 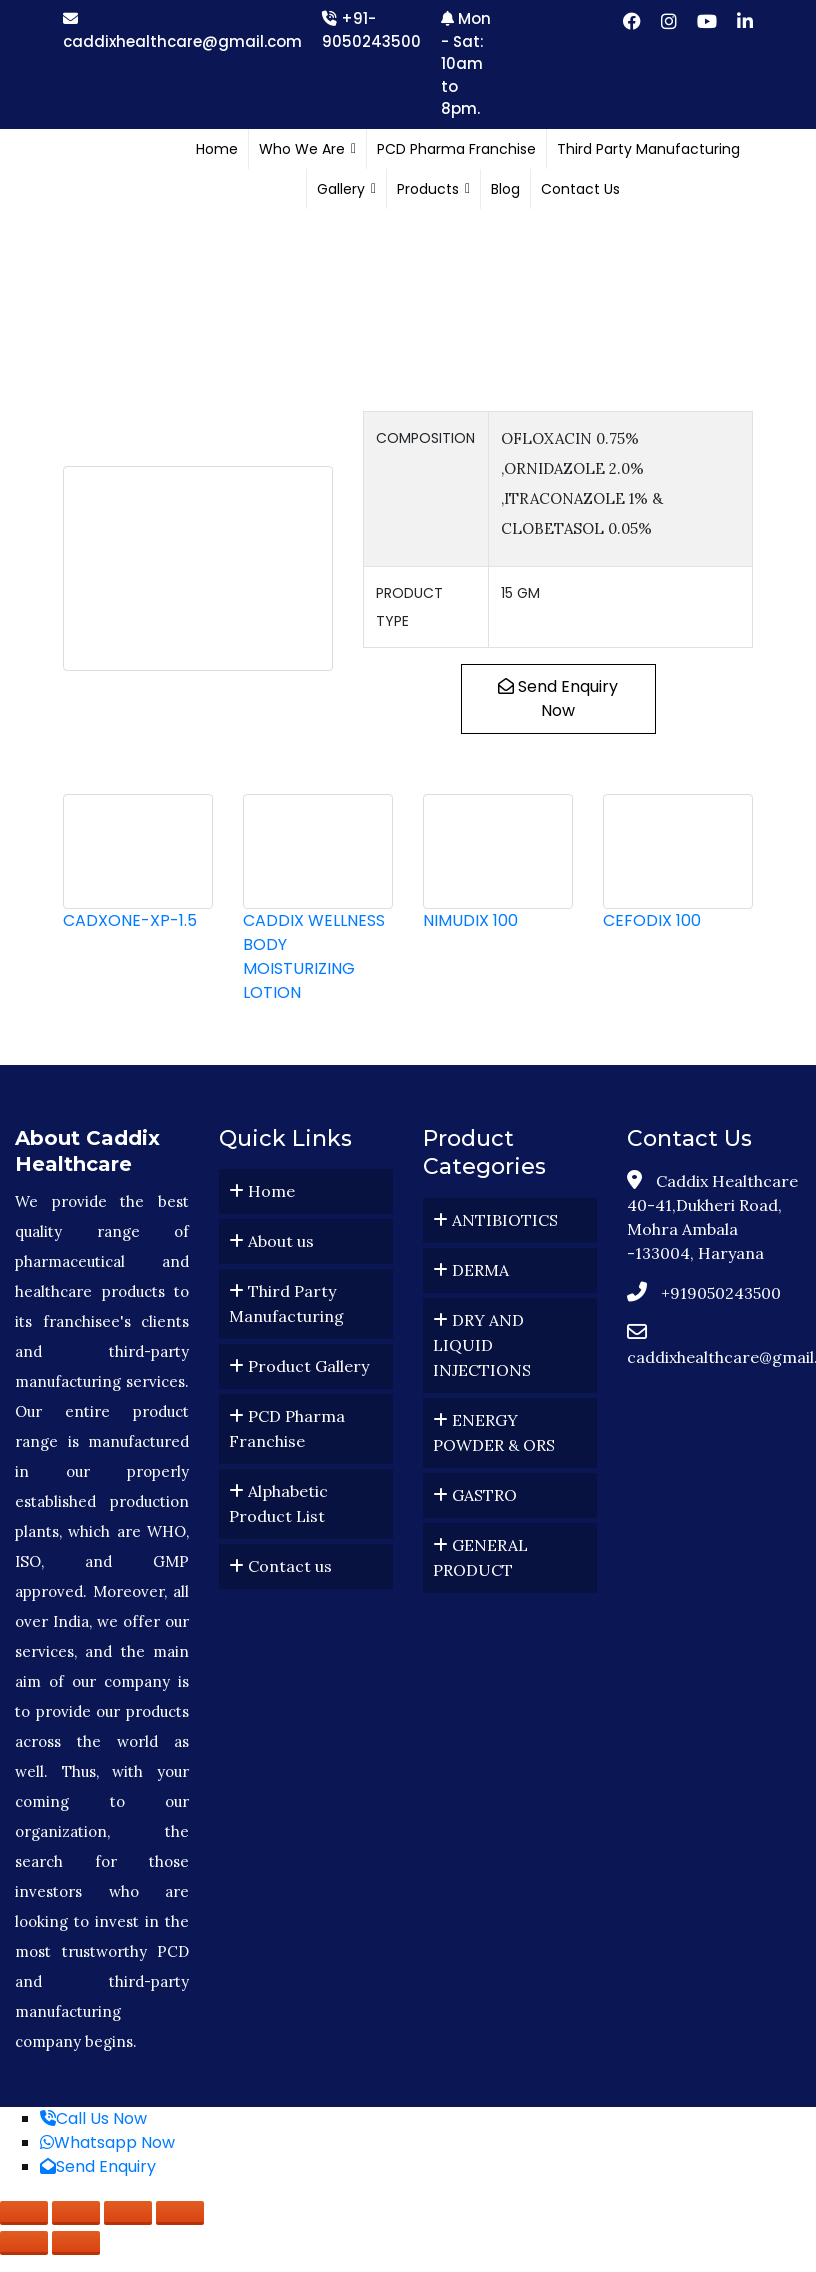 What do you see at coordinates (558, 698) in the screenshot?
I see `Send Enquiry Now` at bounding box center [558, 698].